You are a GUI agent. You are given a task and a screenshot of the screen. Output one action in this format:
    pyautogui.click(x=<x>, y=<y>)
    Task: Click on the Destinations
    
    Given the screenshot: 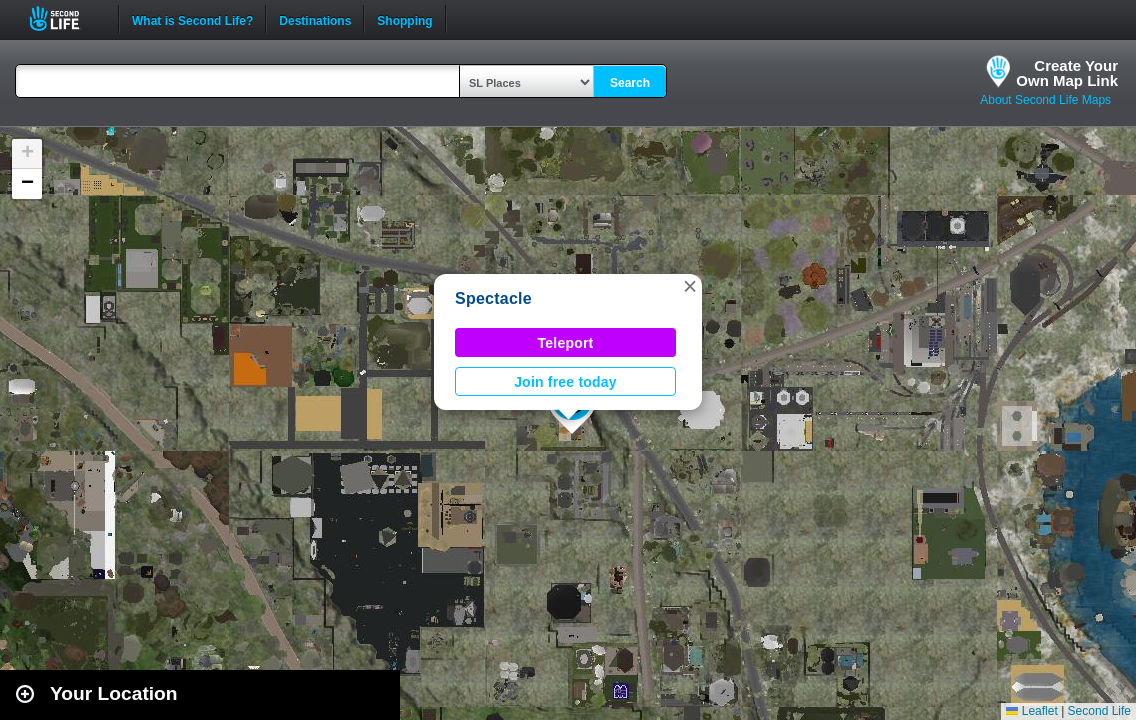 What is the action you would take?
    pyautogui.click(x=315, y=19)
    